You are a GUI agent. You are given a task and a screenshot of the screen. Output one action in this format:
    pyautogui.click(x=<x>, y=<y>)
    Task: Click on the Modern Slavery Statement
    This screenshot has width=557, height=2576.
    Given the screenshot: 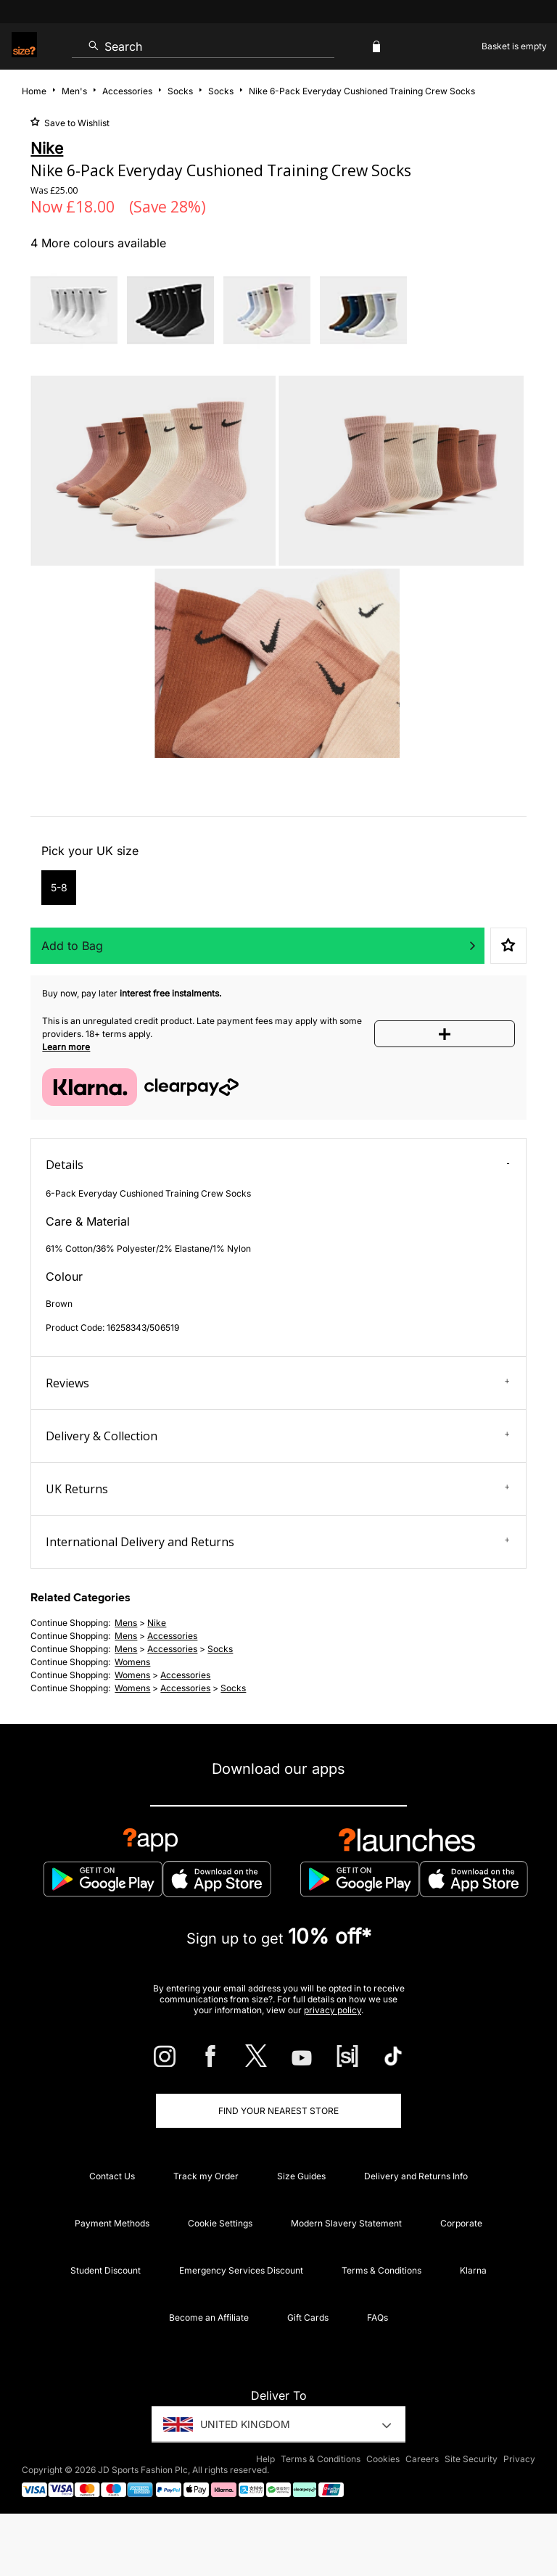 What is the action you would take?
    pyautogui.click(x=346, y=2223)
    